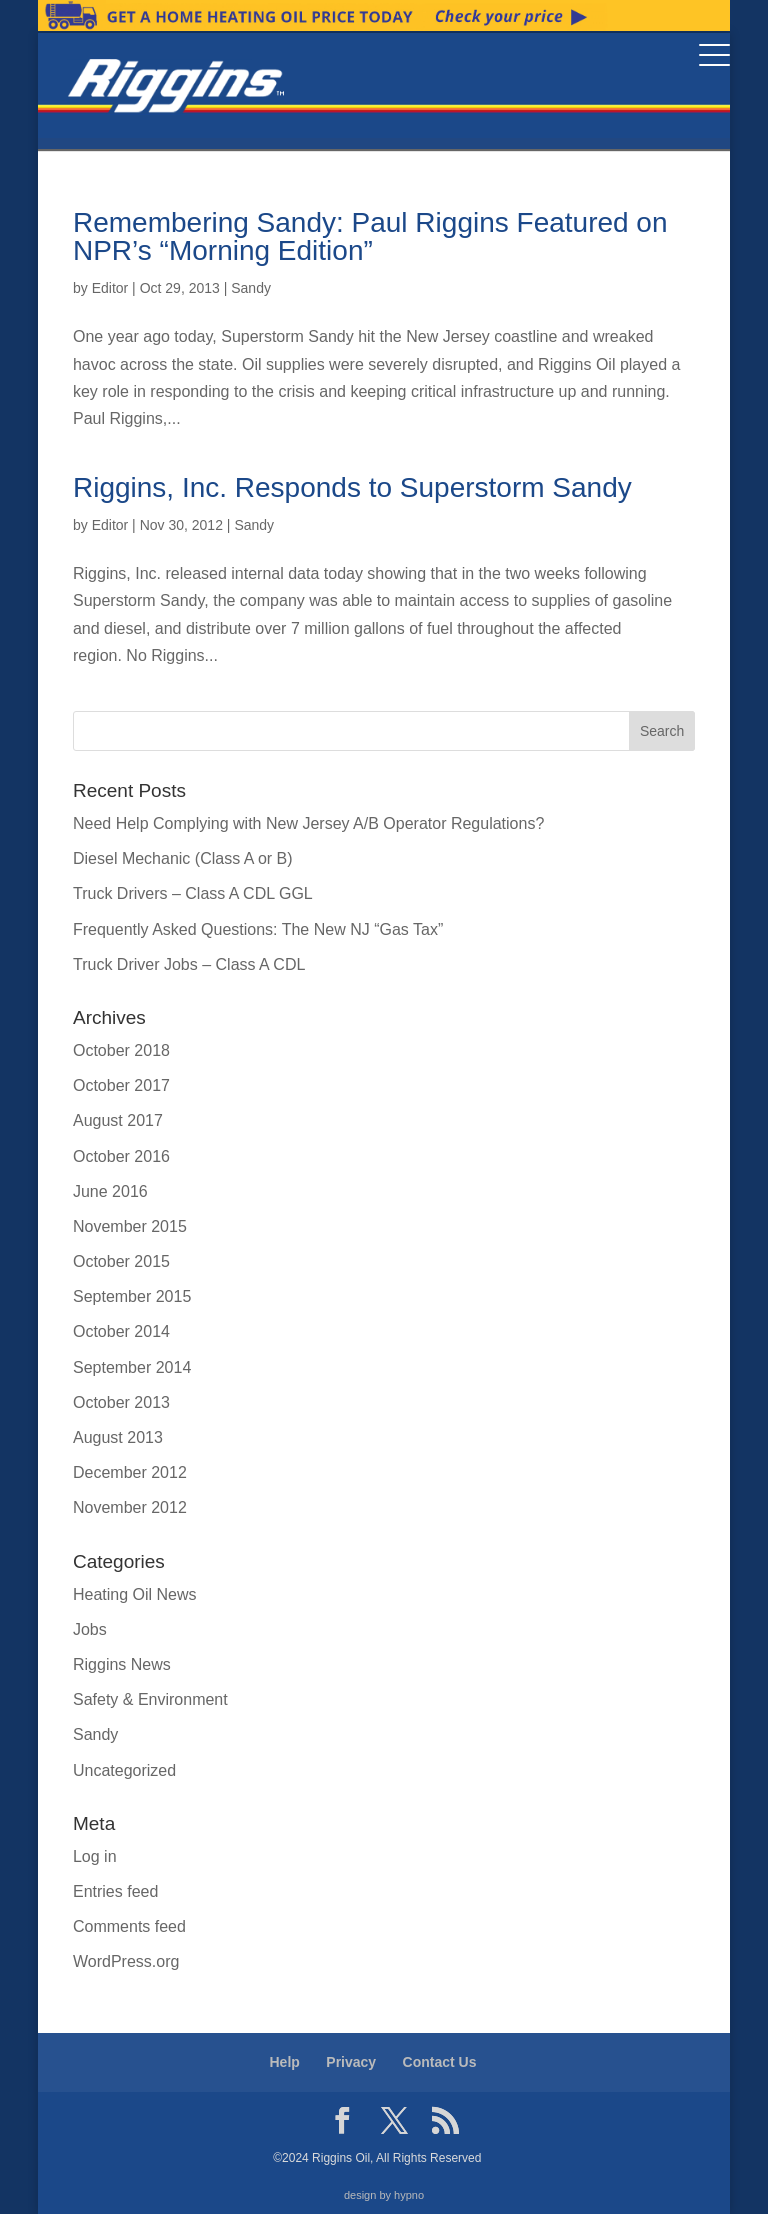  What do you see at coordinates (121, 1085) in the screenshot?
I see `October 2017` at bounding box center [121, 1085].